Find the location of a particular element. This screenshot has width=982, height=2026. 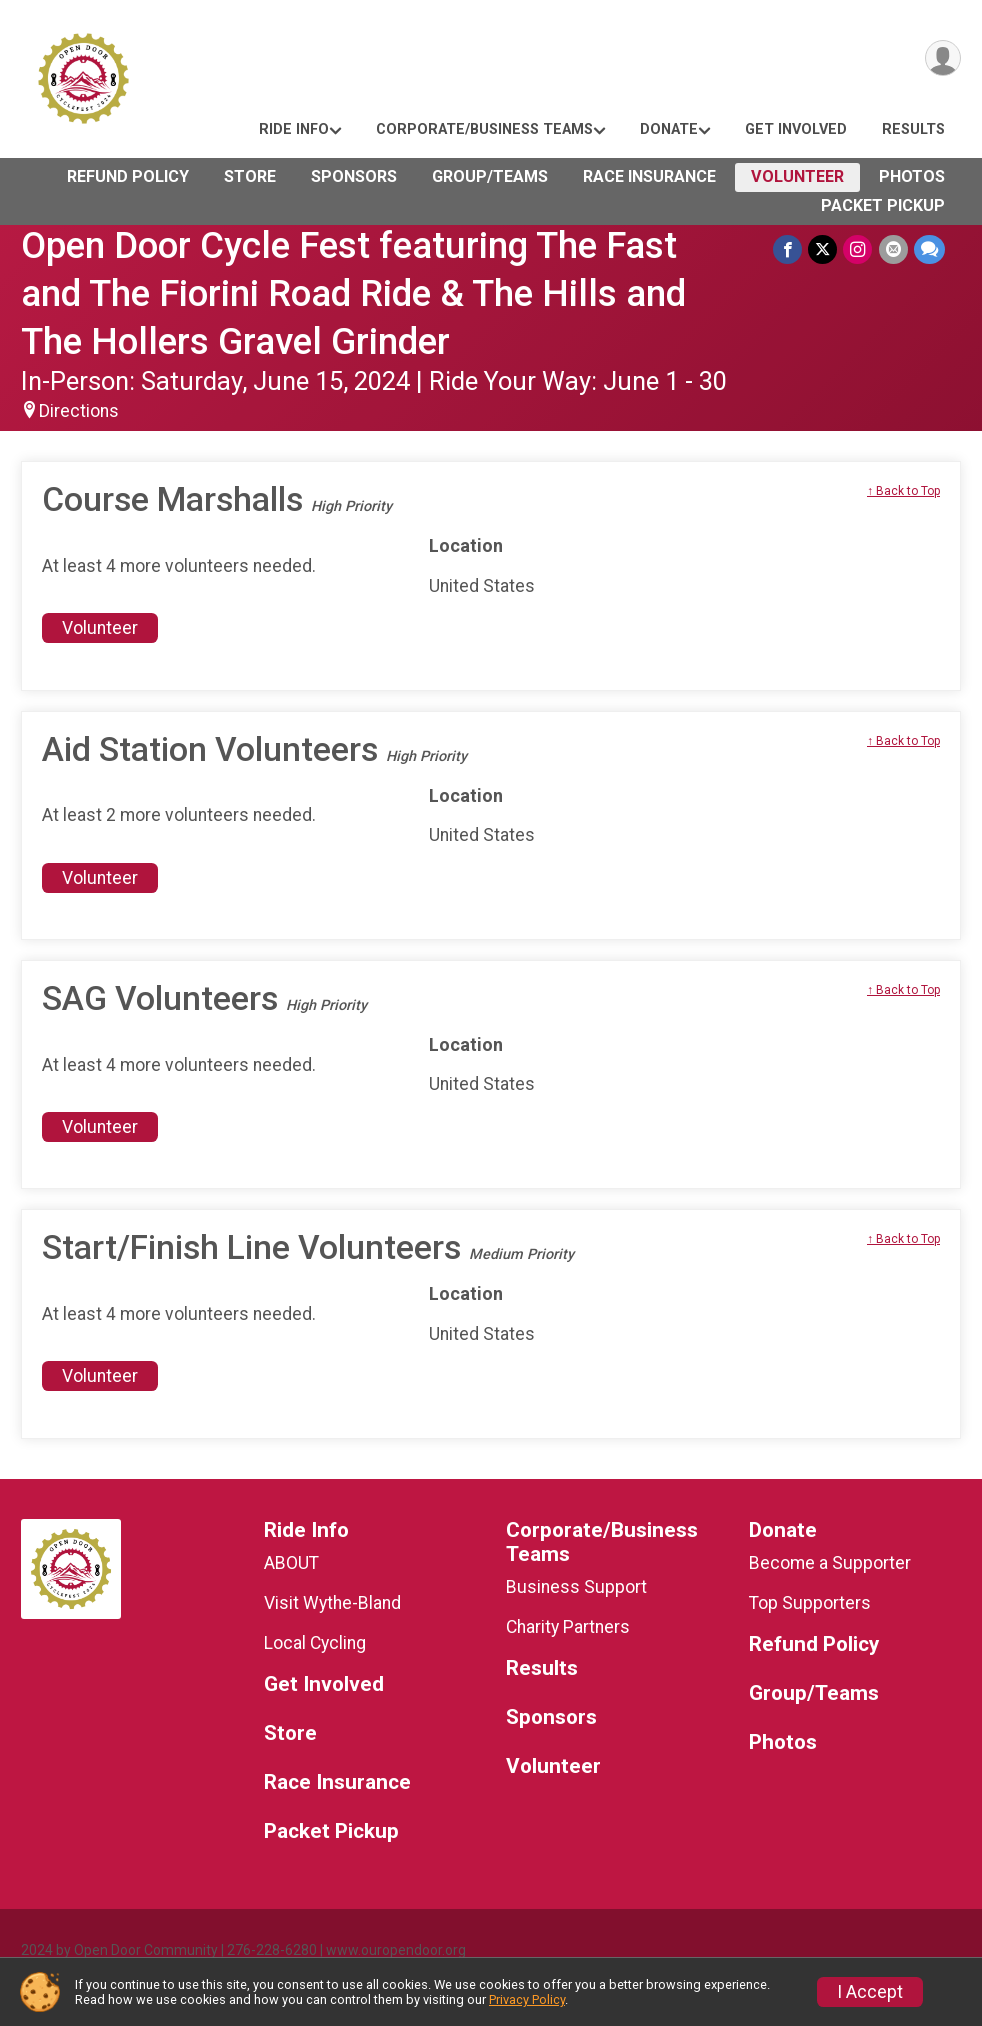

[Share via Email] is located at coordinates (893, 249).